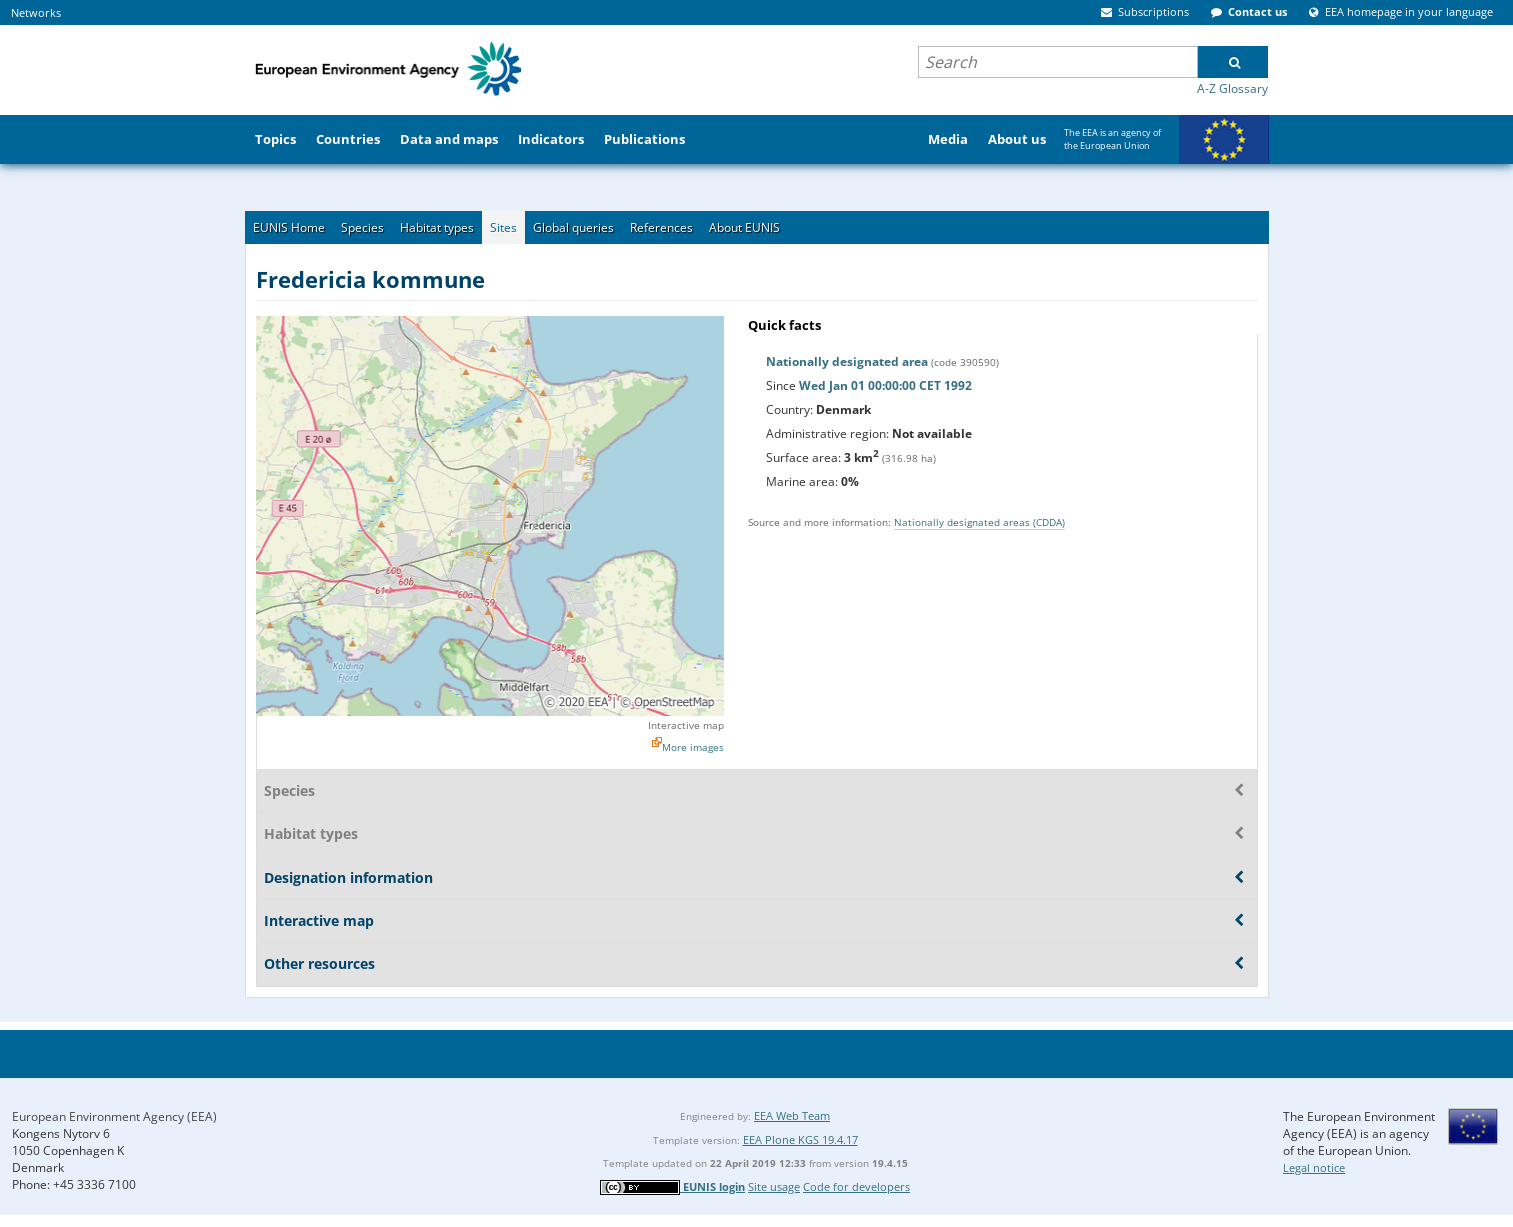  What do you see at coordinates (503, 227) in the screenshot?
I see `Sites` at bounding box center [503, 227].